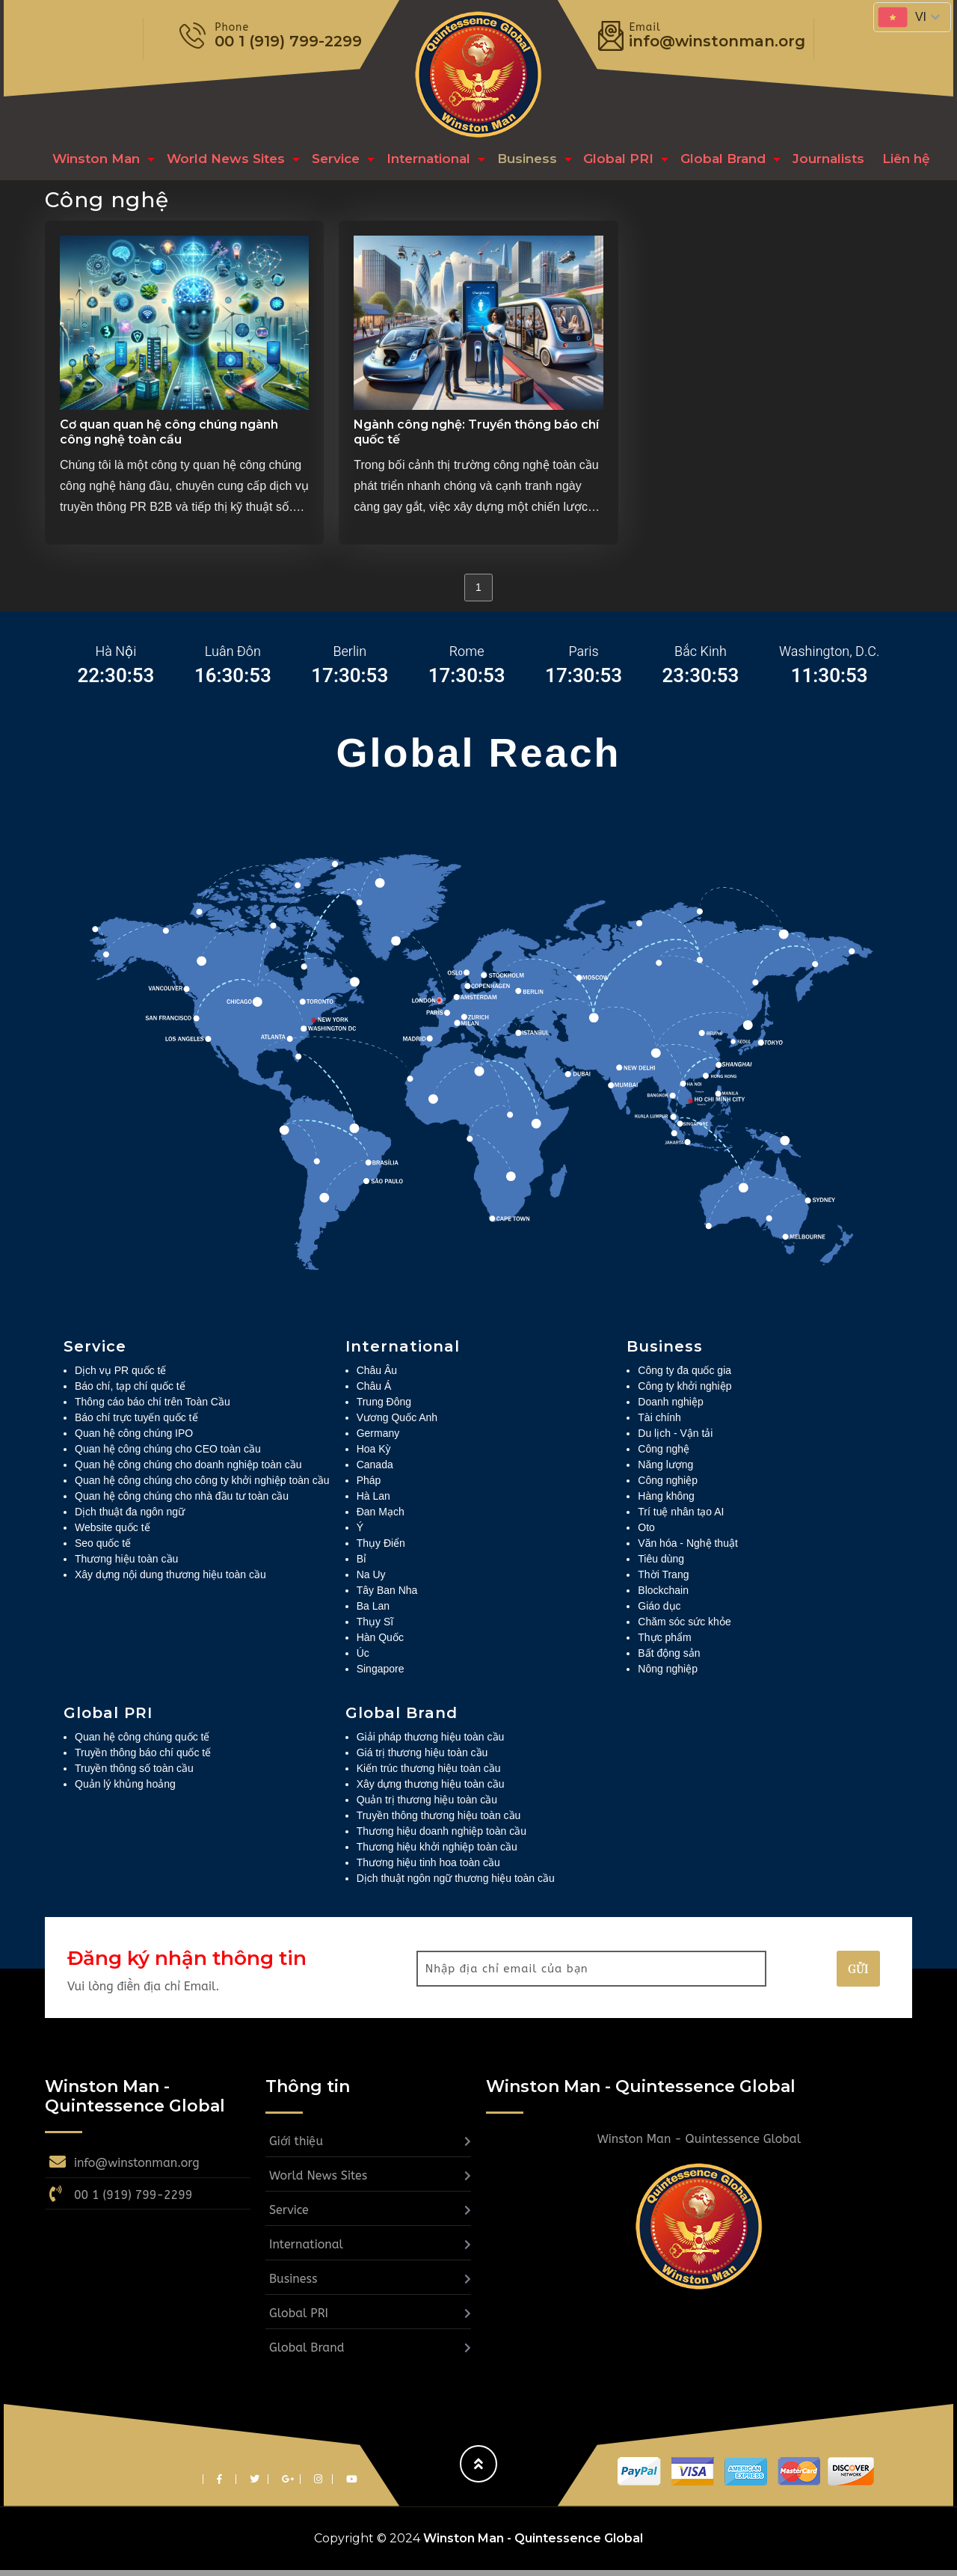 The image size is (957, 2576). What do you see at coordinates (130, 1392) in the screenshot?
I see `Báo chí, tạp chí quốc tế` at bounding box center [130, 1392].